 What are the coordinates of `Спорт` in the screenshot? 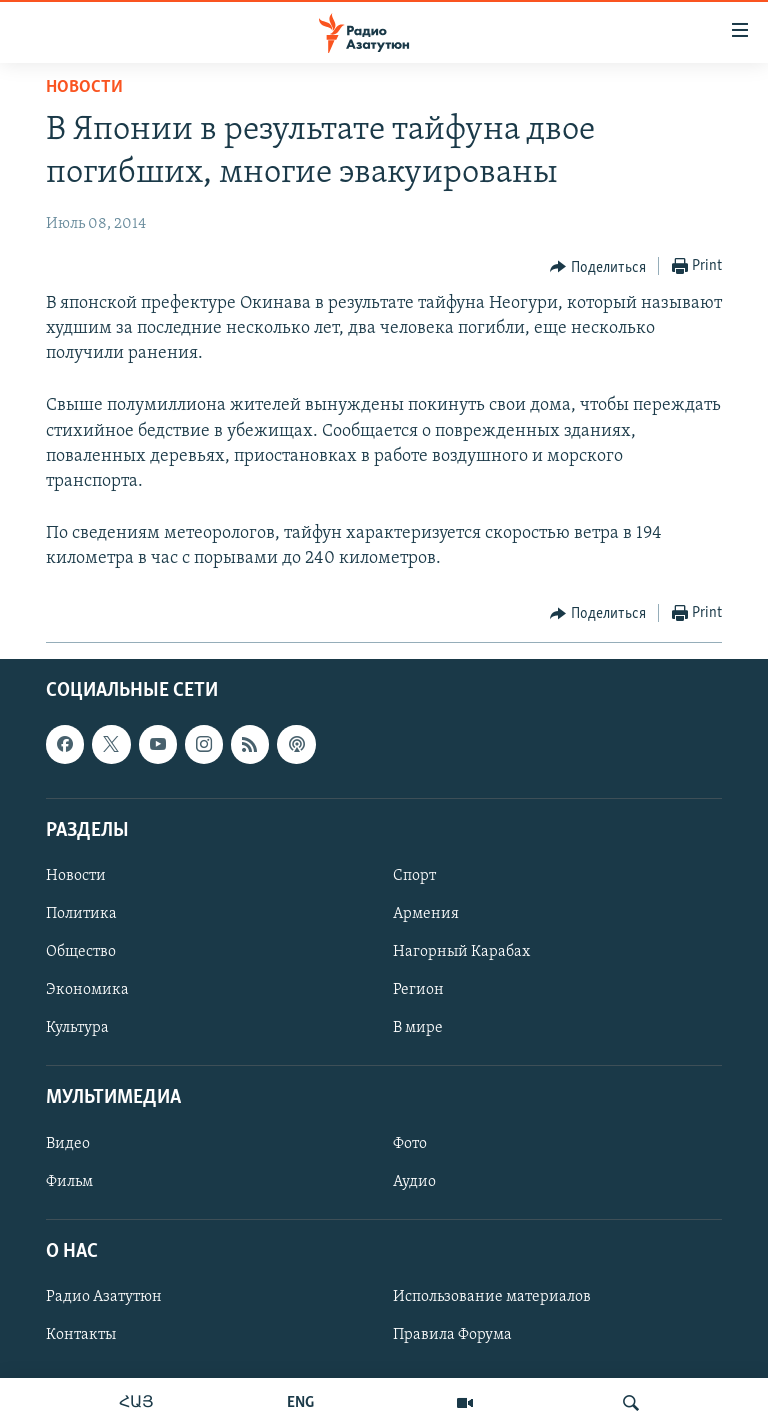 It's located at (414, 876).